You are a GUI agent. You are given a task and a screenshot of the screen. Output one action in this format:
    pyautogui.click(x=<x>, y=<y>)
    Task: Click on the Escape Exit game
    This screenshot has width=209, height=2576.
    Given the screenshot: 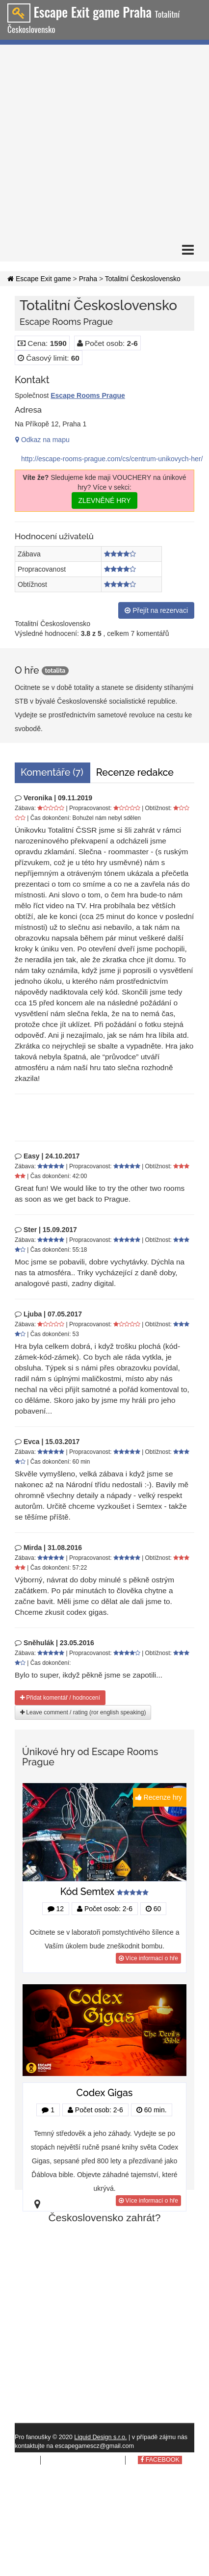 What is the action you would take?
    pyautogui.click(x=39, y=279)
    